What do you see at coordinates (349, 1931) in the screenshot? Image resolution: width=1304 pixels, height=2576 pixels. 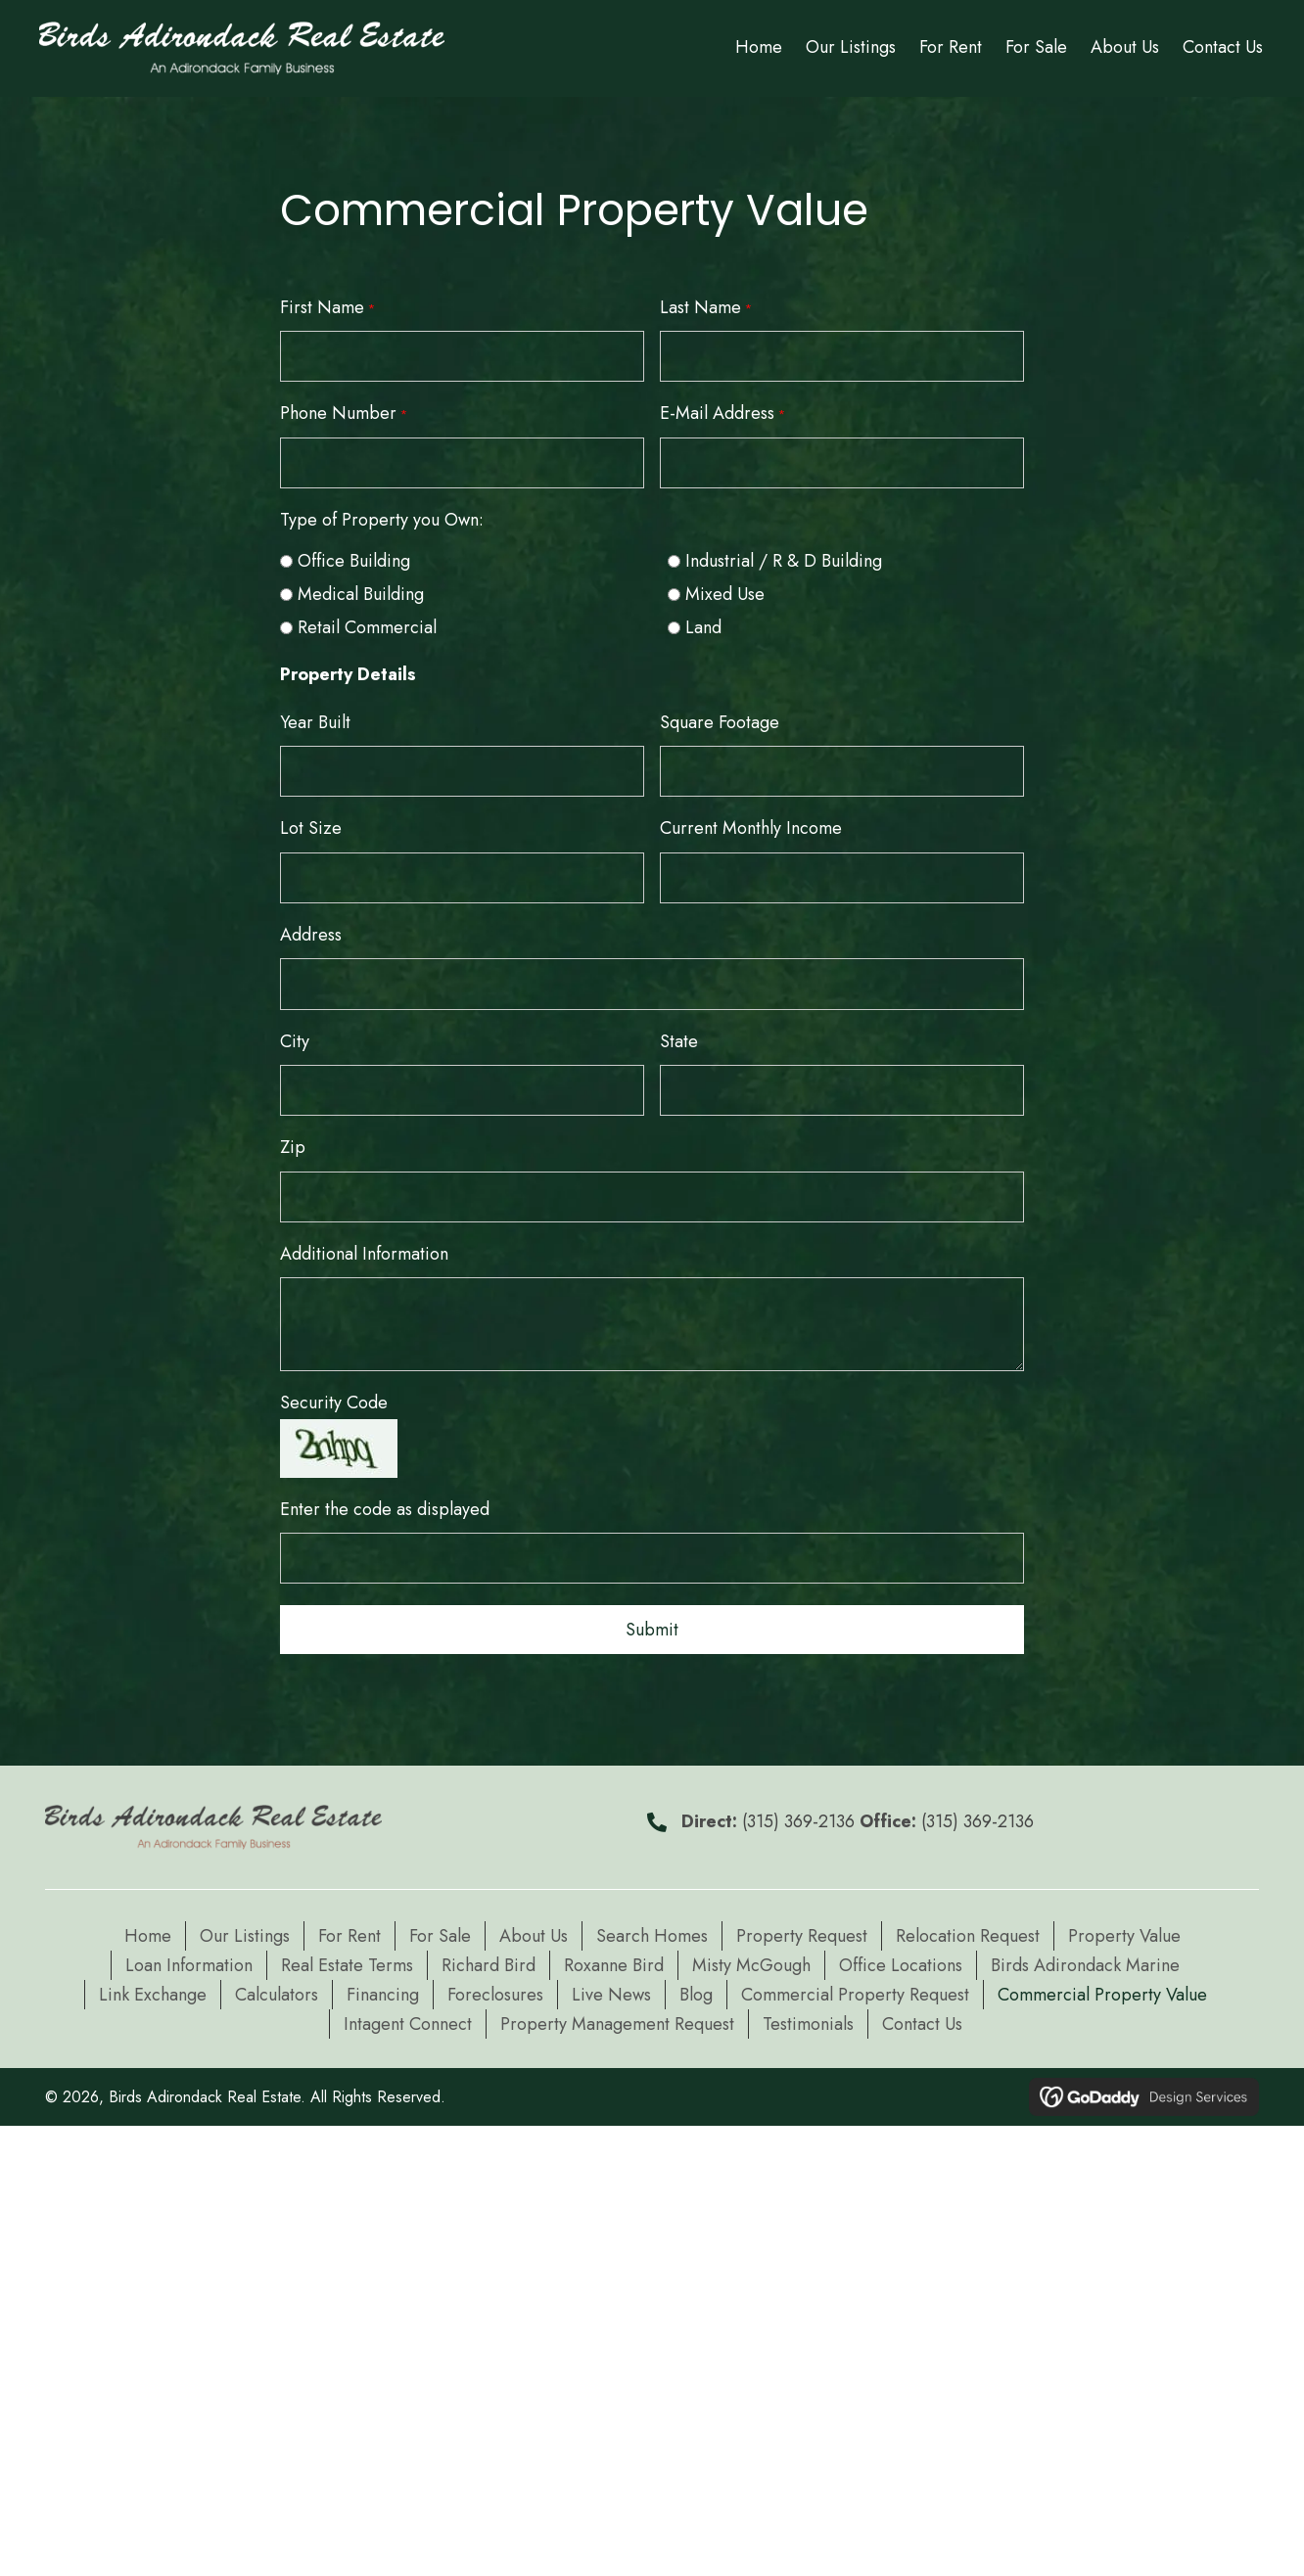 I see `For Rent` at bounding box center [349, 1931].